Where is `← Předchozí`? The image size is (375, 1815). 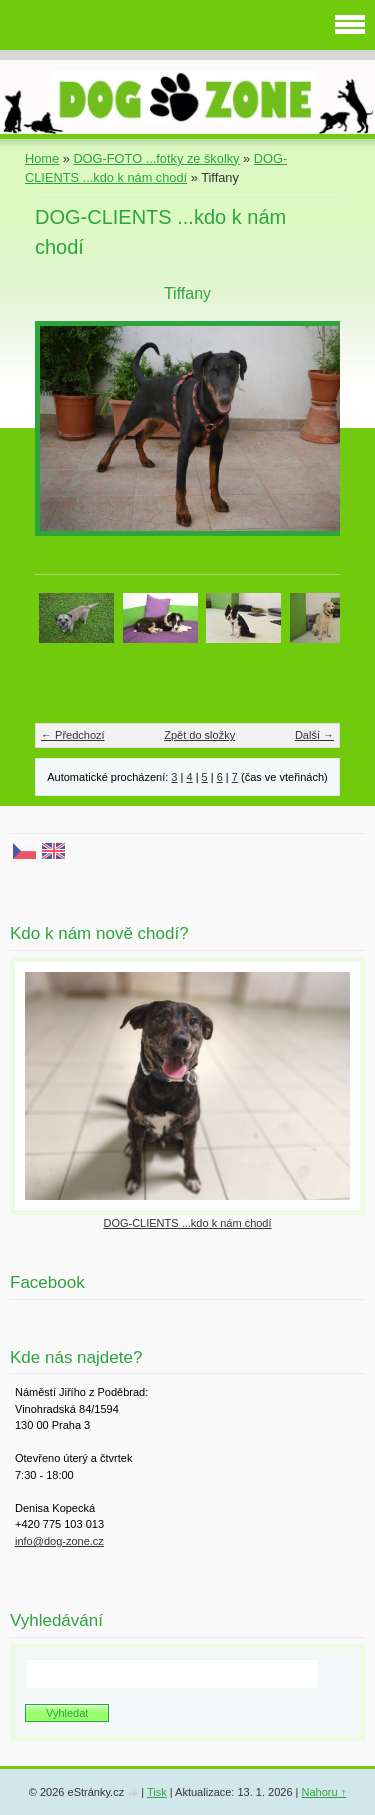
← Předchozí is located at coordinates (73, 735).